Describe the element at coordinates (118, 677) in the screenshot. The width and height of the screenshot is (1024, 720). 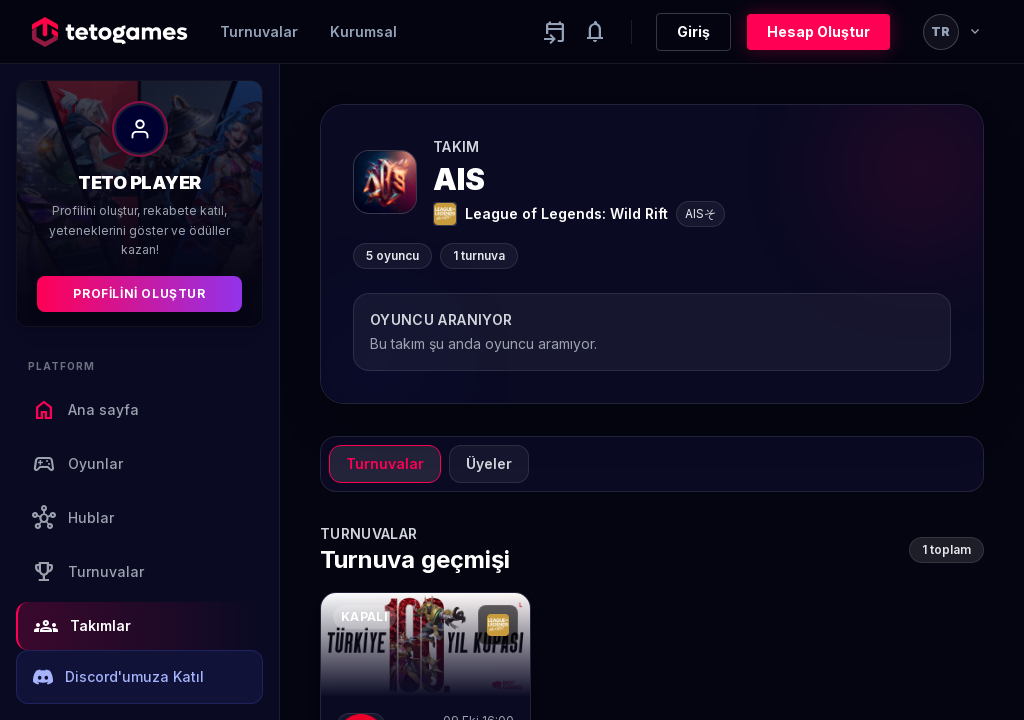
I see `Discord'umuza Katıl` at that location.